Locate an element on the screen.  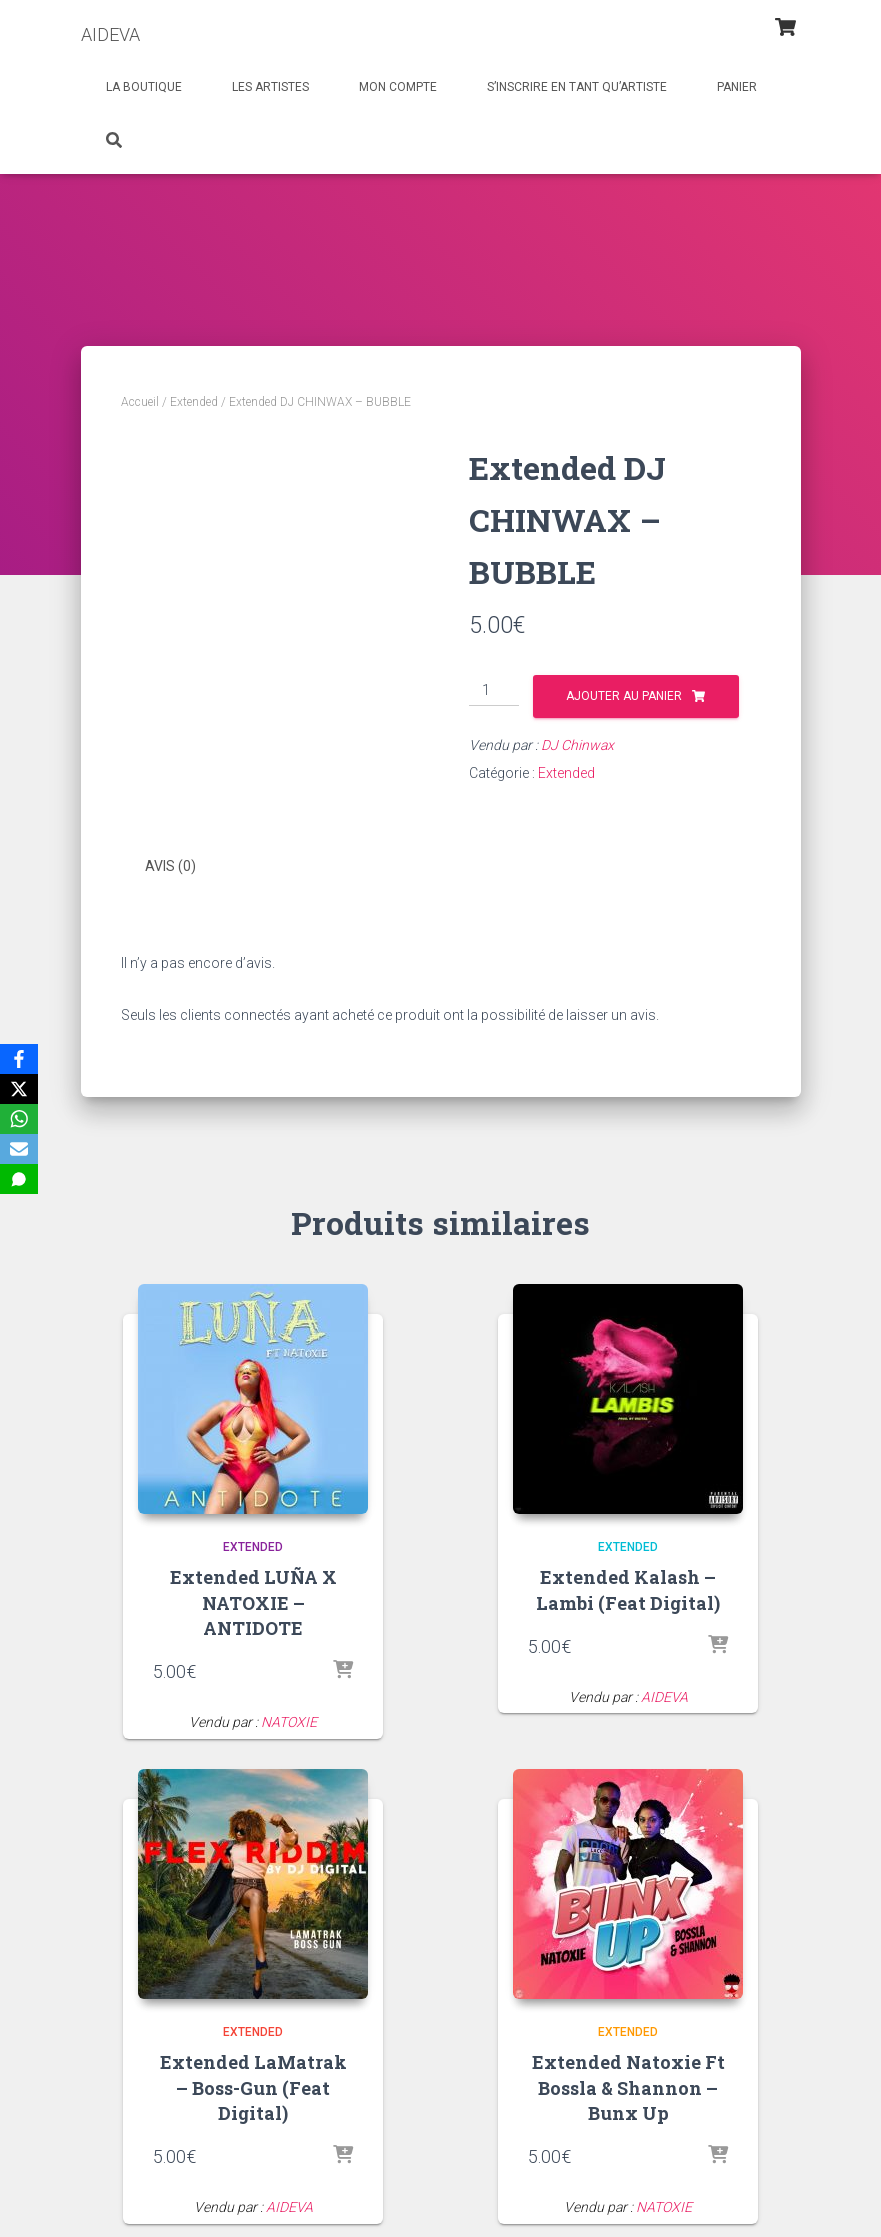
NATOXIE is located at coordinates (289, 1721).